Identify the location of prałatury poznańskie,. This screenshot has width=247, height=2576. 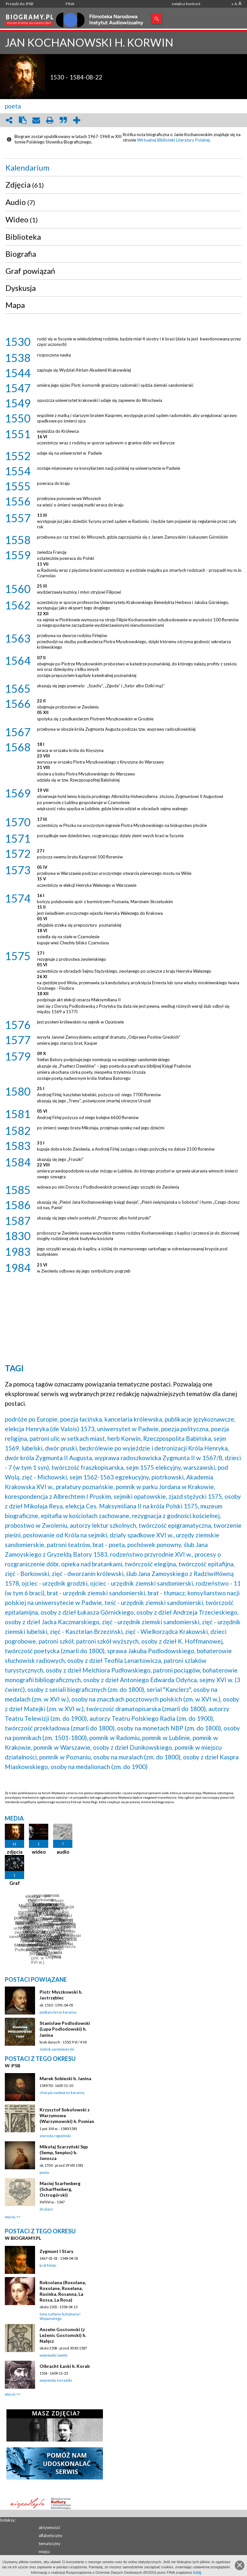
(85, 1486).